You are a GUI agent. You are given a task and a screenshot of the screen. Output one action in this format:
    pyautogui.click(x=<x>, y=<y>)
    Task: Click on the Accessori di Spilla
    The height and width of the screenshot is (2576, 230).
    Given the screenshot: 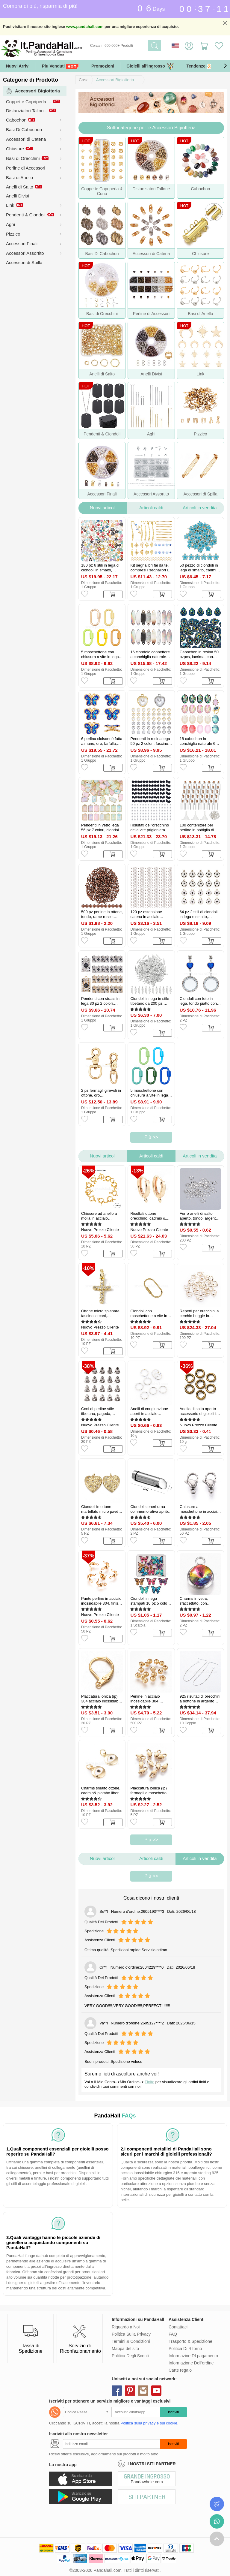 What is the action you would take?
    pyautogui.click(x=24, y=262)
    